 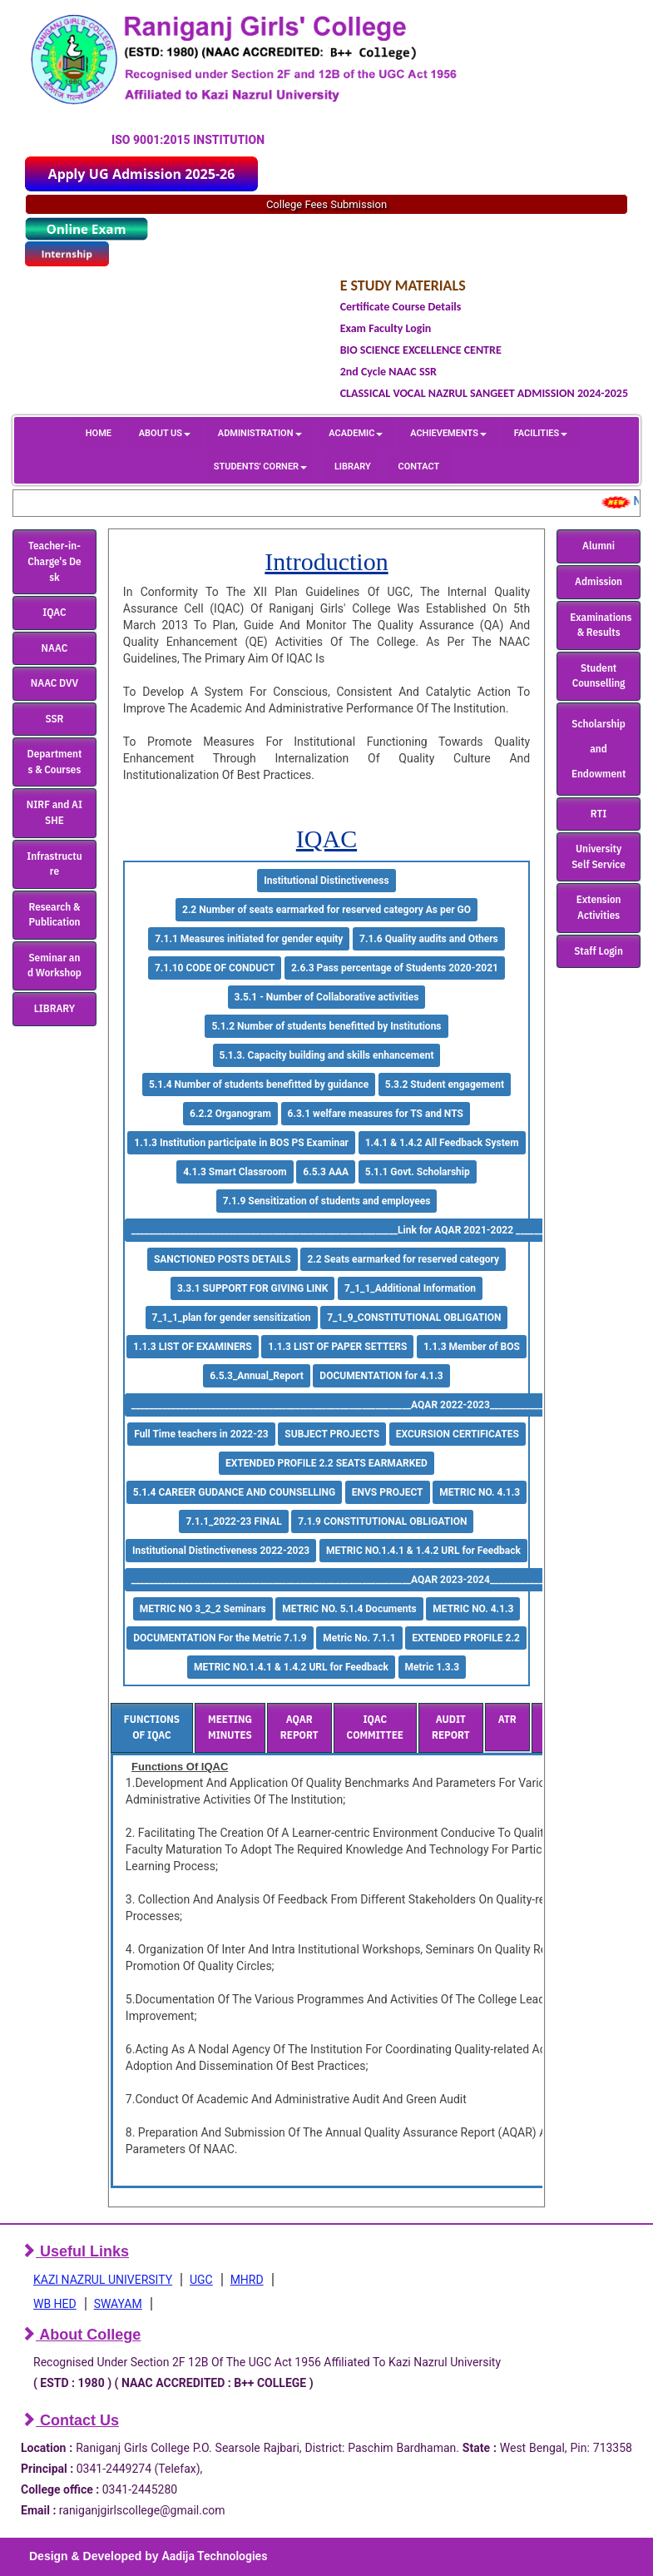 I want to click on Examinations & Results, so click(x=600, y=625).